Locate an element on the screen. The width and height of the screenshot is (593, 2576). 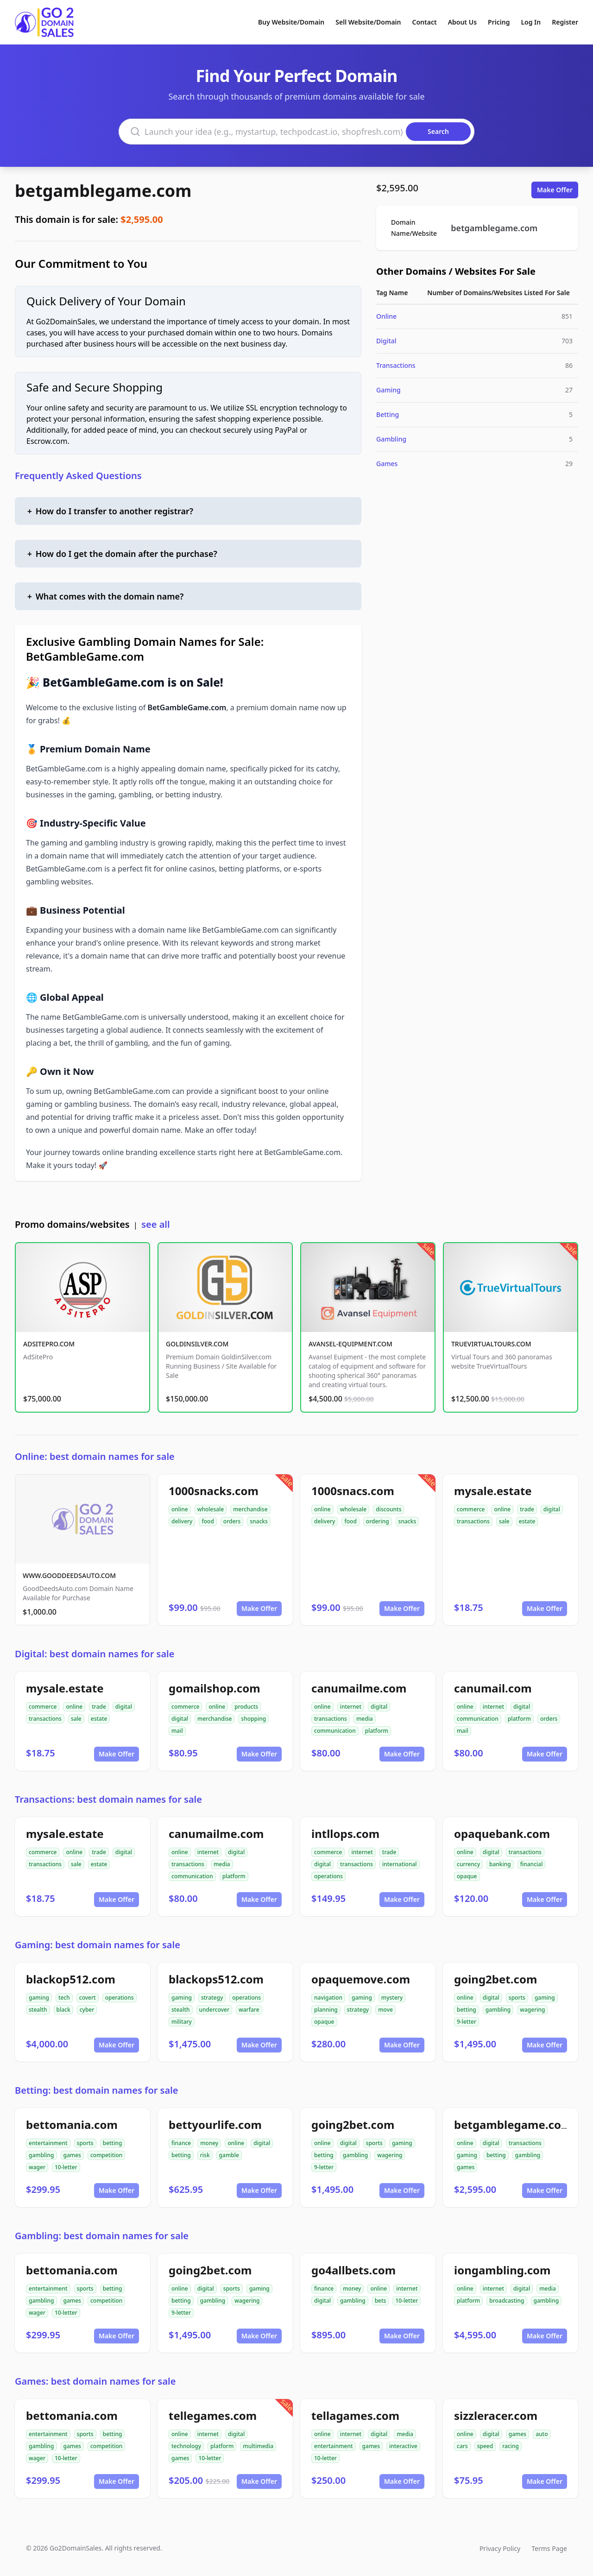
trade is located at coordinates (527, 1509).